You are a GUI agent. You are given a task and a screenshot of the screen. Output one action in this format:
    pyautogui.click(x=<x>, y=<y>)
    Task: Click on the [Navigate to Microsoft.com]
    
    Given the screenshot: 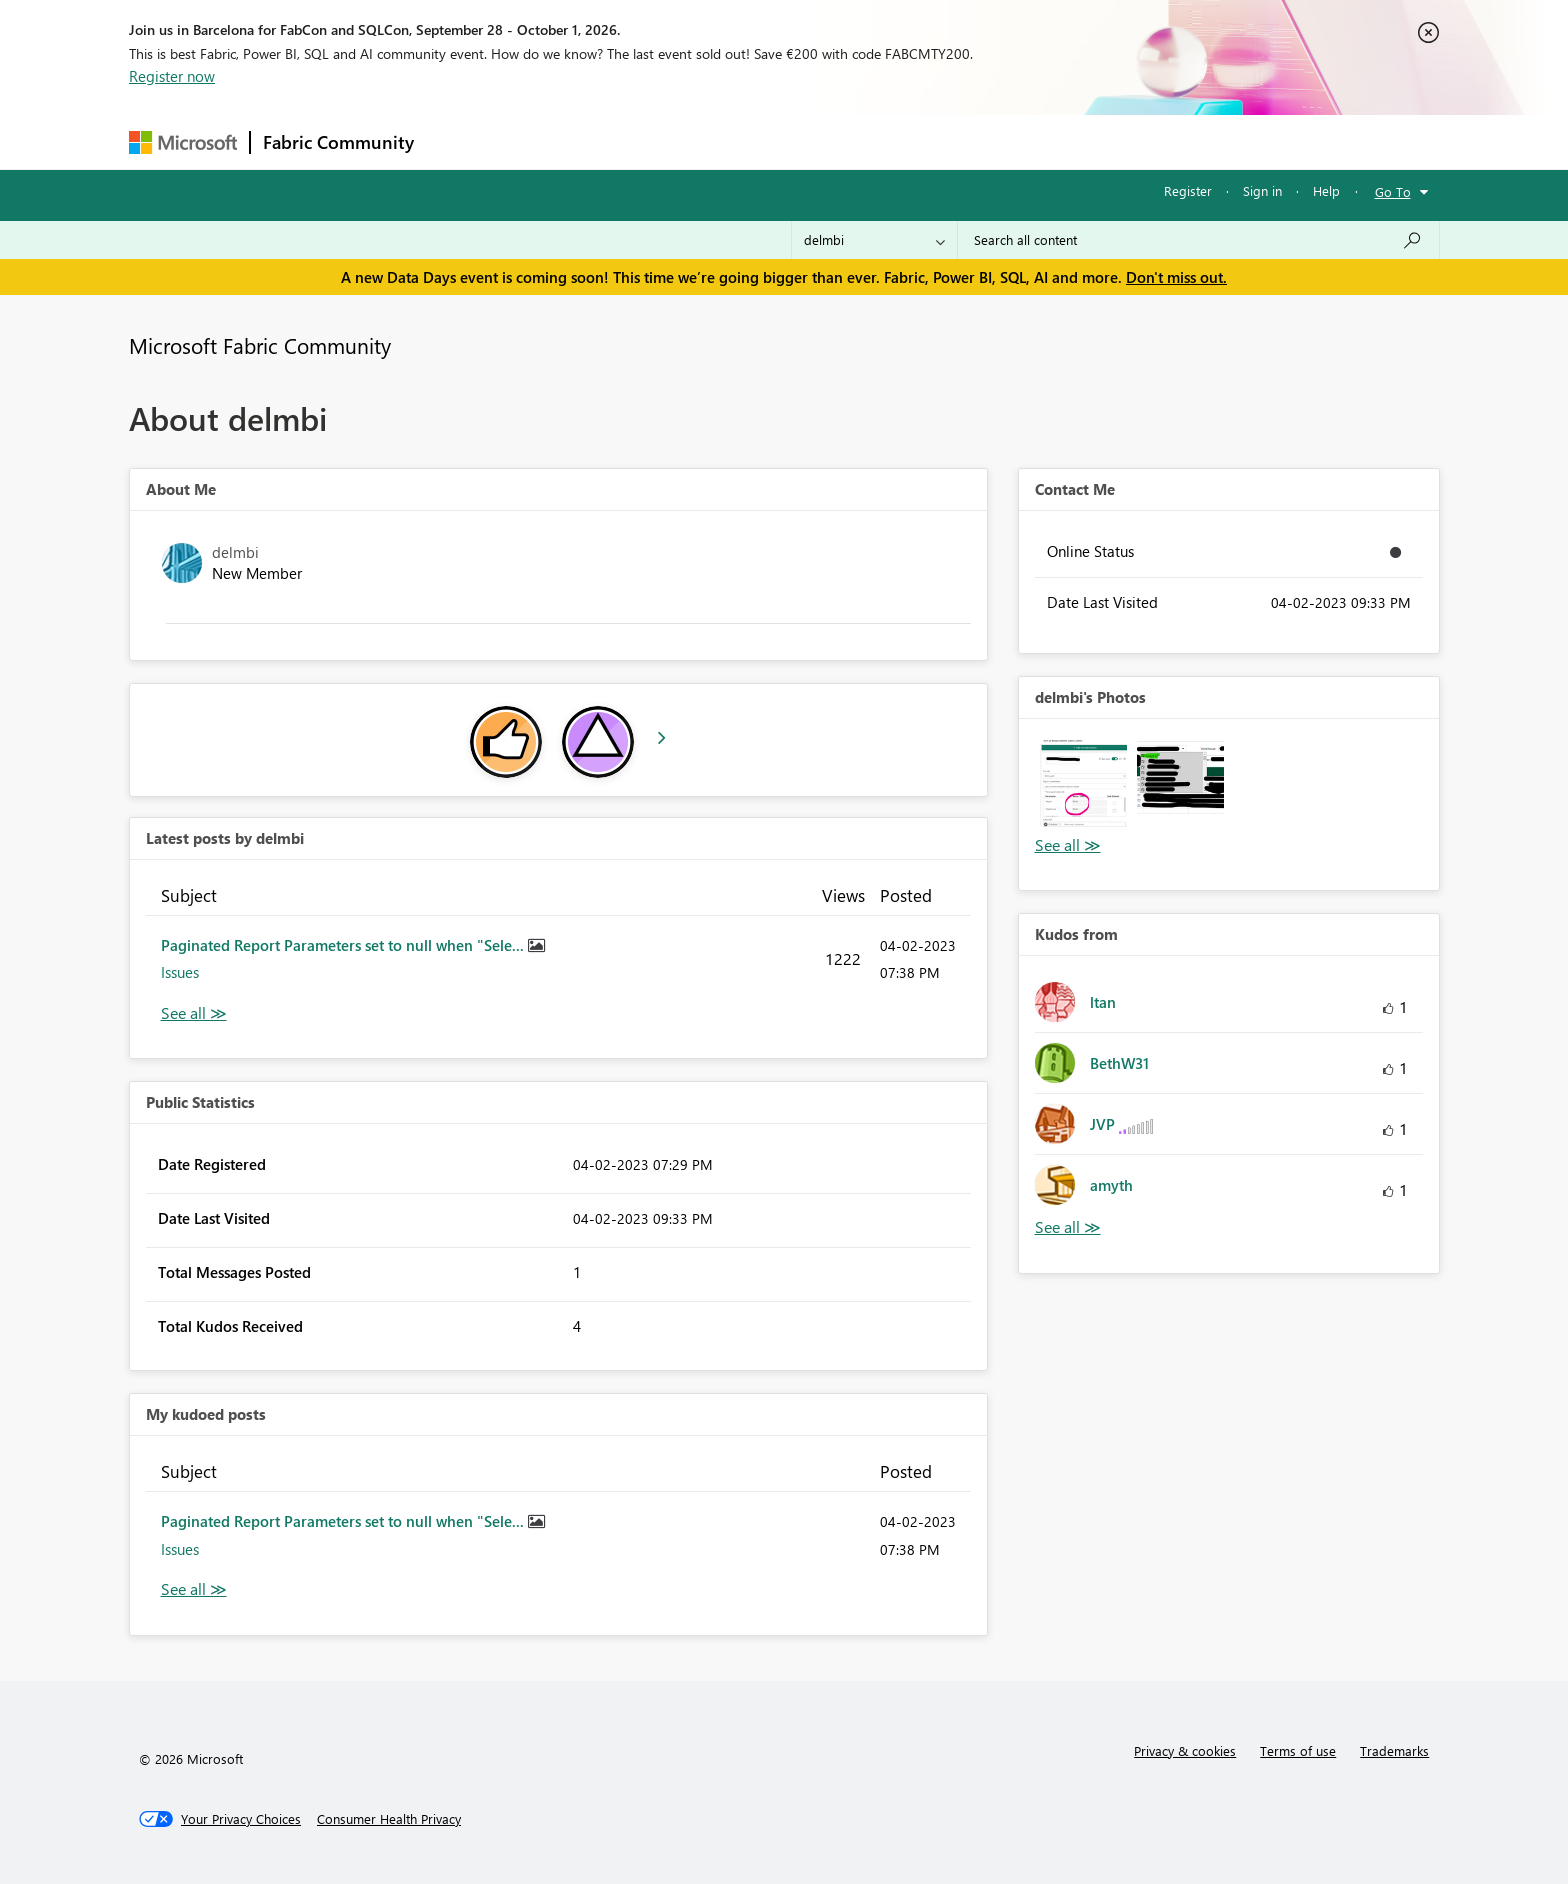 What is the action you would take?
    pyautogui.click(x=183, y=142)
    